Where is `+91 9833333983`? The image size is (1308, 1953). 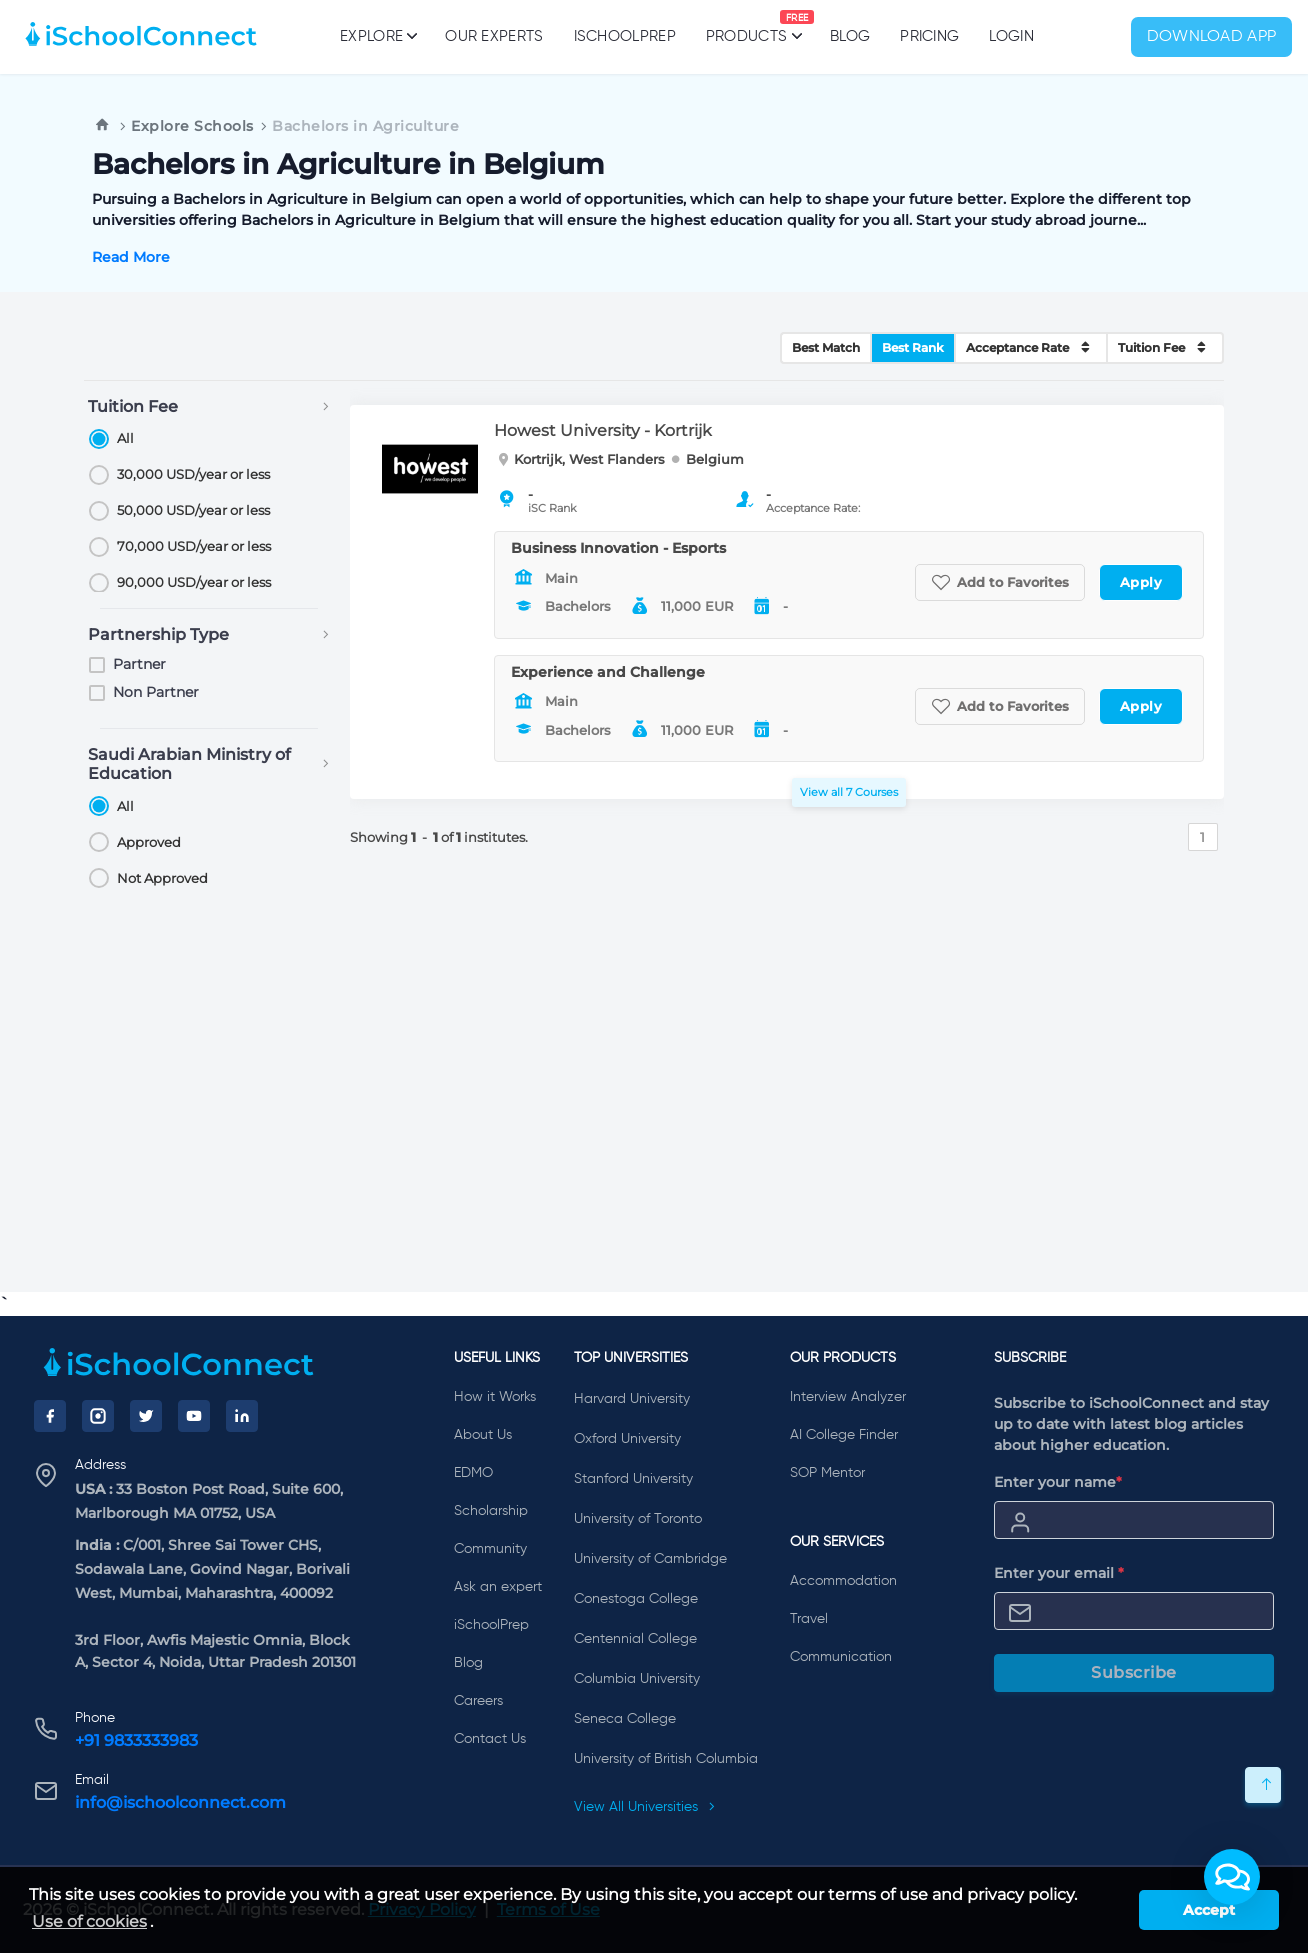 +91 9833333983 is located at coordinates (136, 1740).